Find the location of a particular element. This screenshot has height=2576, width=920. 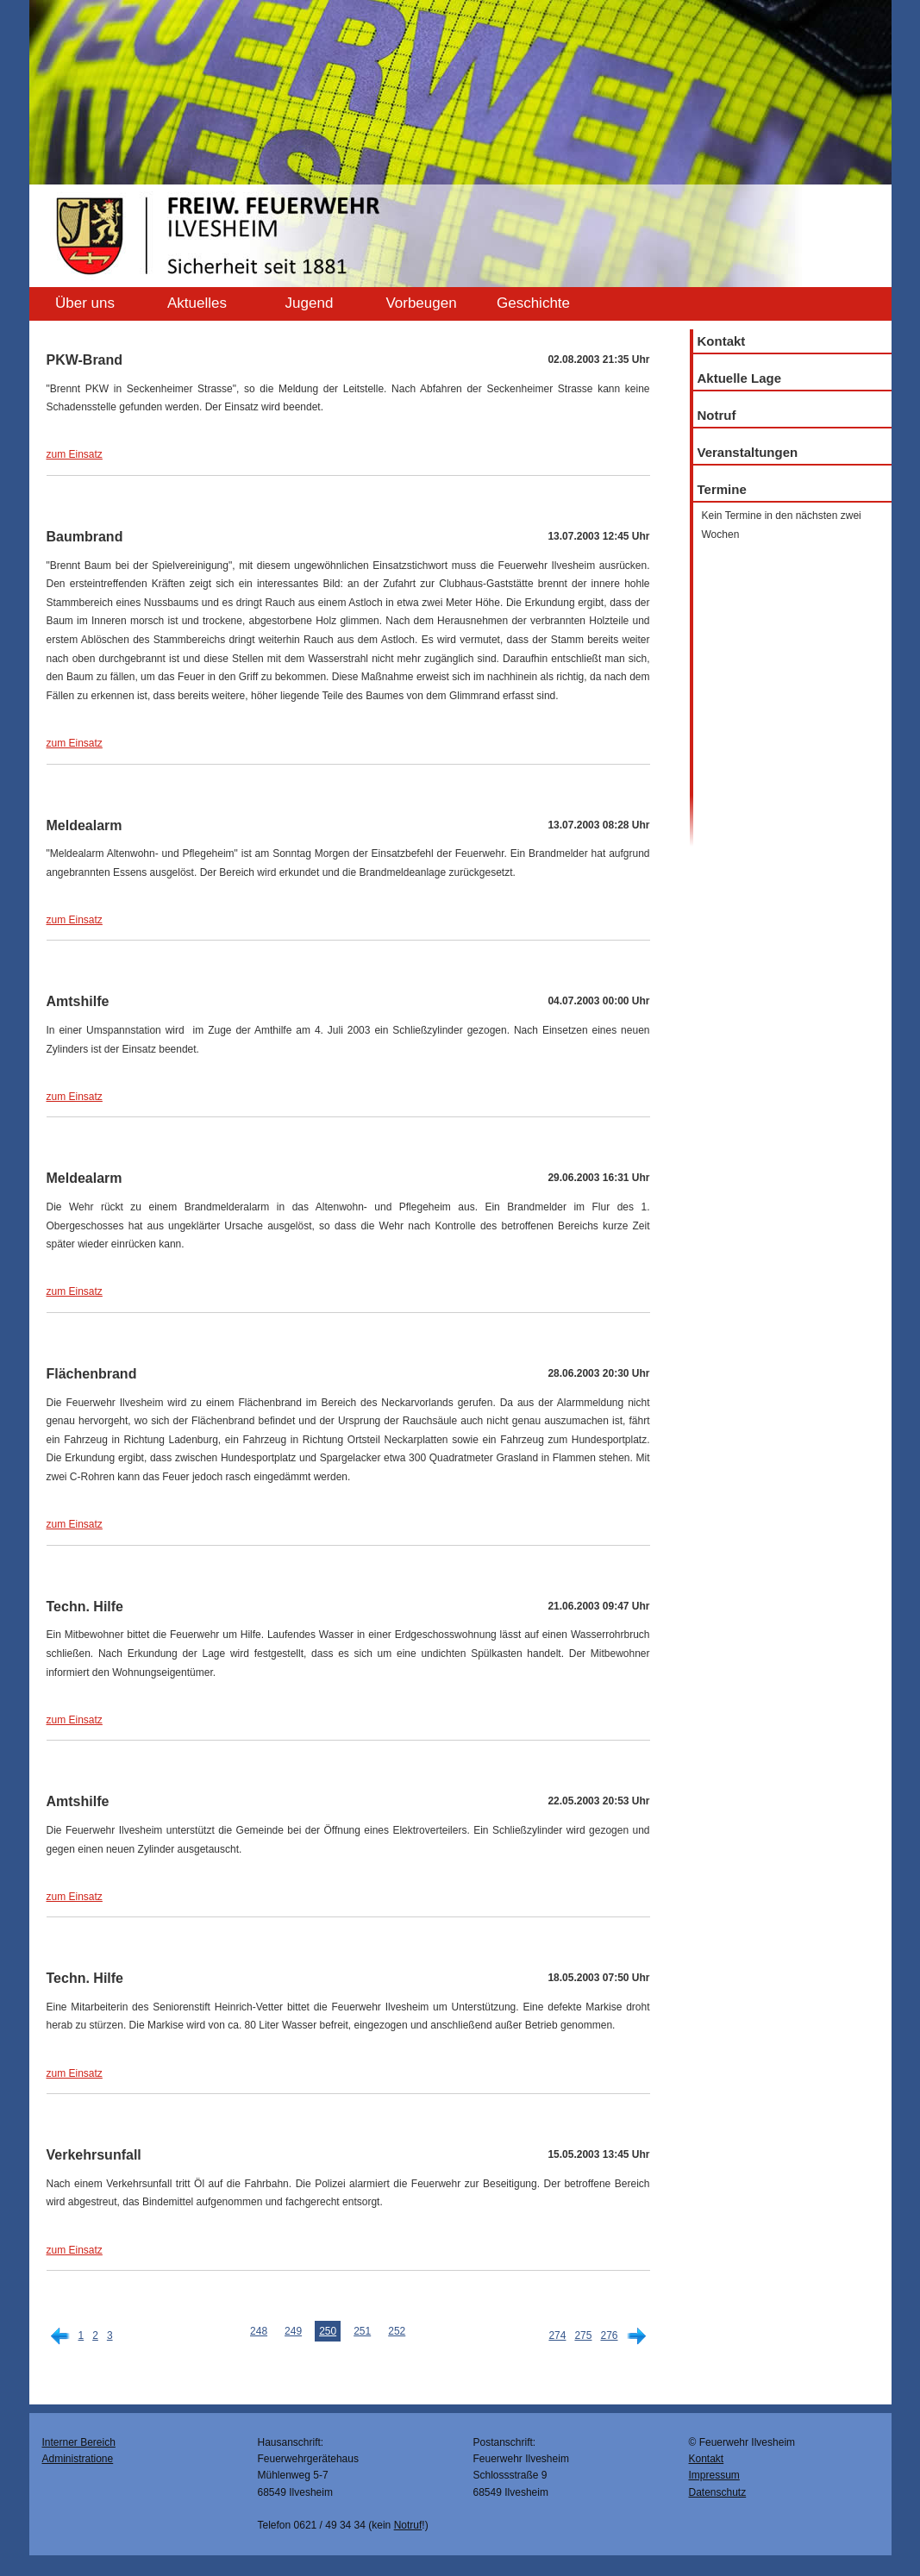

251 is located at coordinates (362, 2331).